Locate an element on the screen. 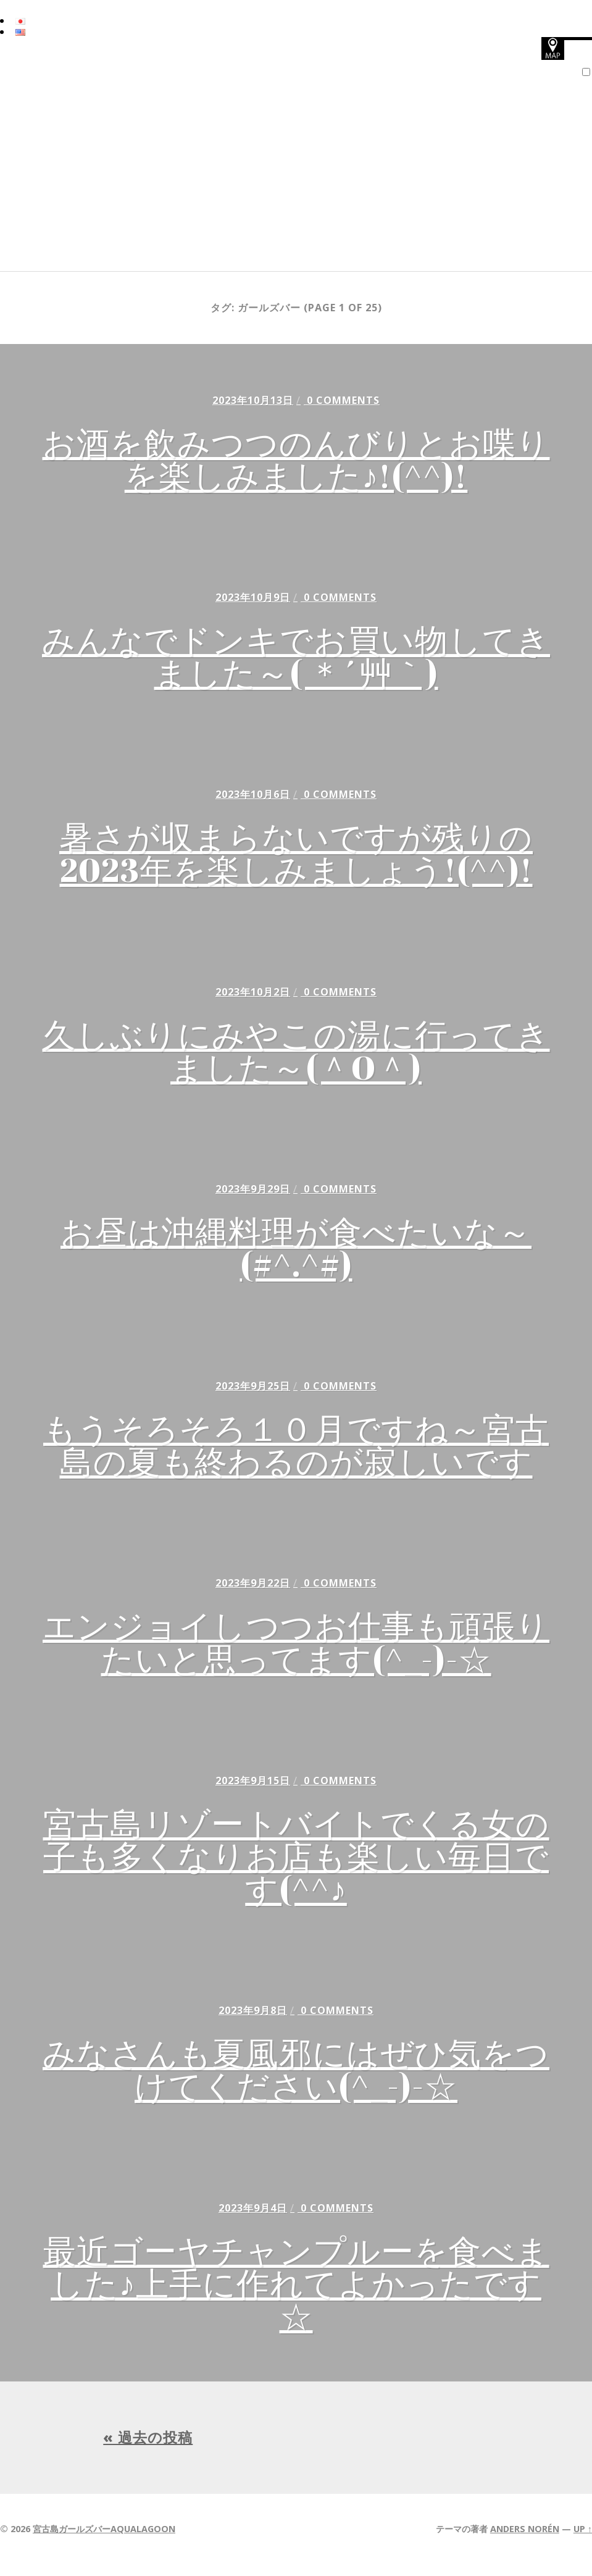  « 過去の投稿 is located at coordinates (148, 2449).